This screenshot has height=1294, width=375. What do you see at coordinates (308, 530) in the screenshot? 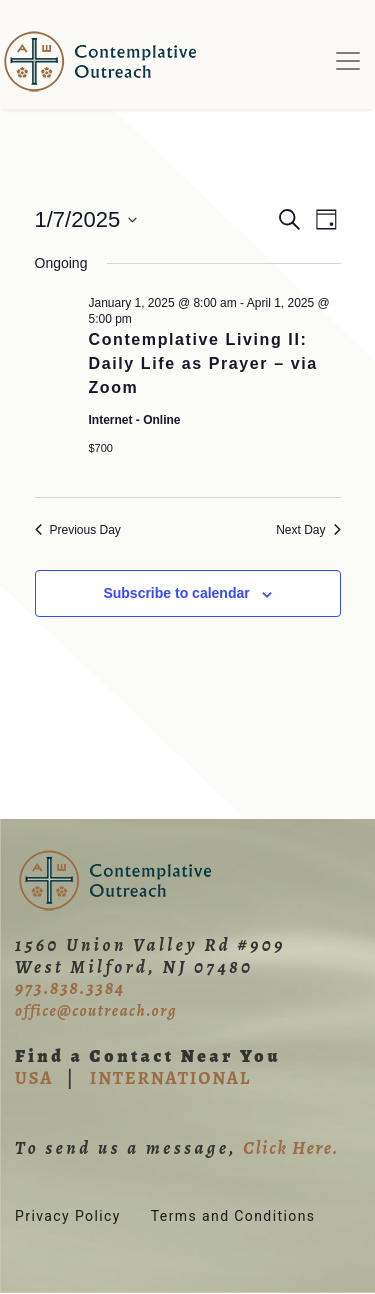
I see `Next Day` at bounding box center [308, 530].